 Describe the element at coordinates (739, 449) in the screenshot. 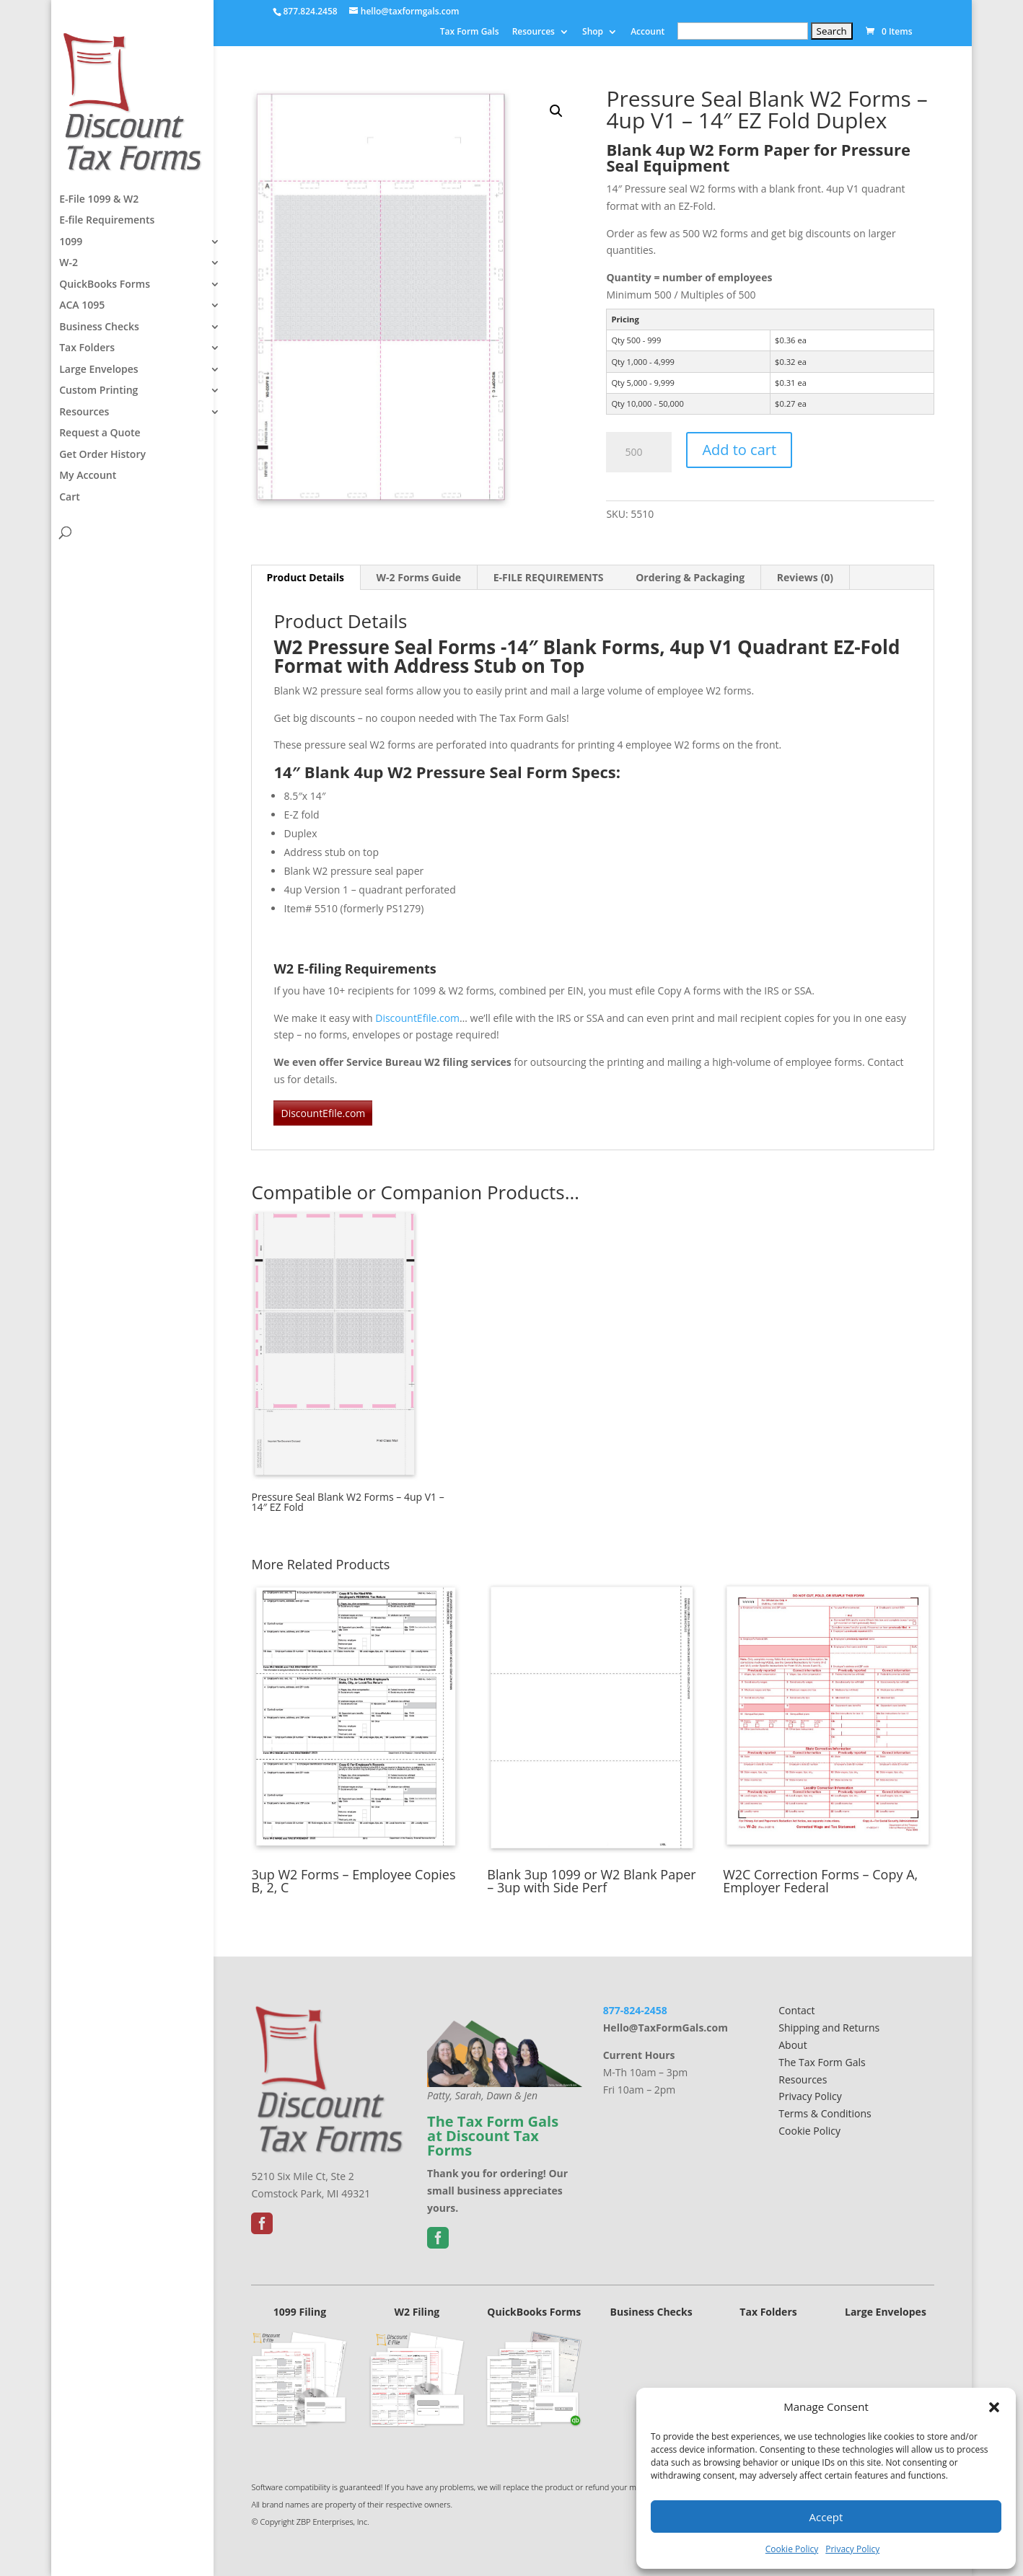

I see `Add to cart` at that location.